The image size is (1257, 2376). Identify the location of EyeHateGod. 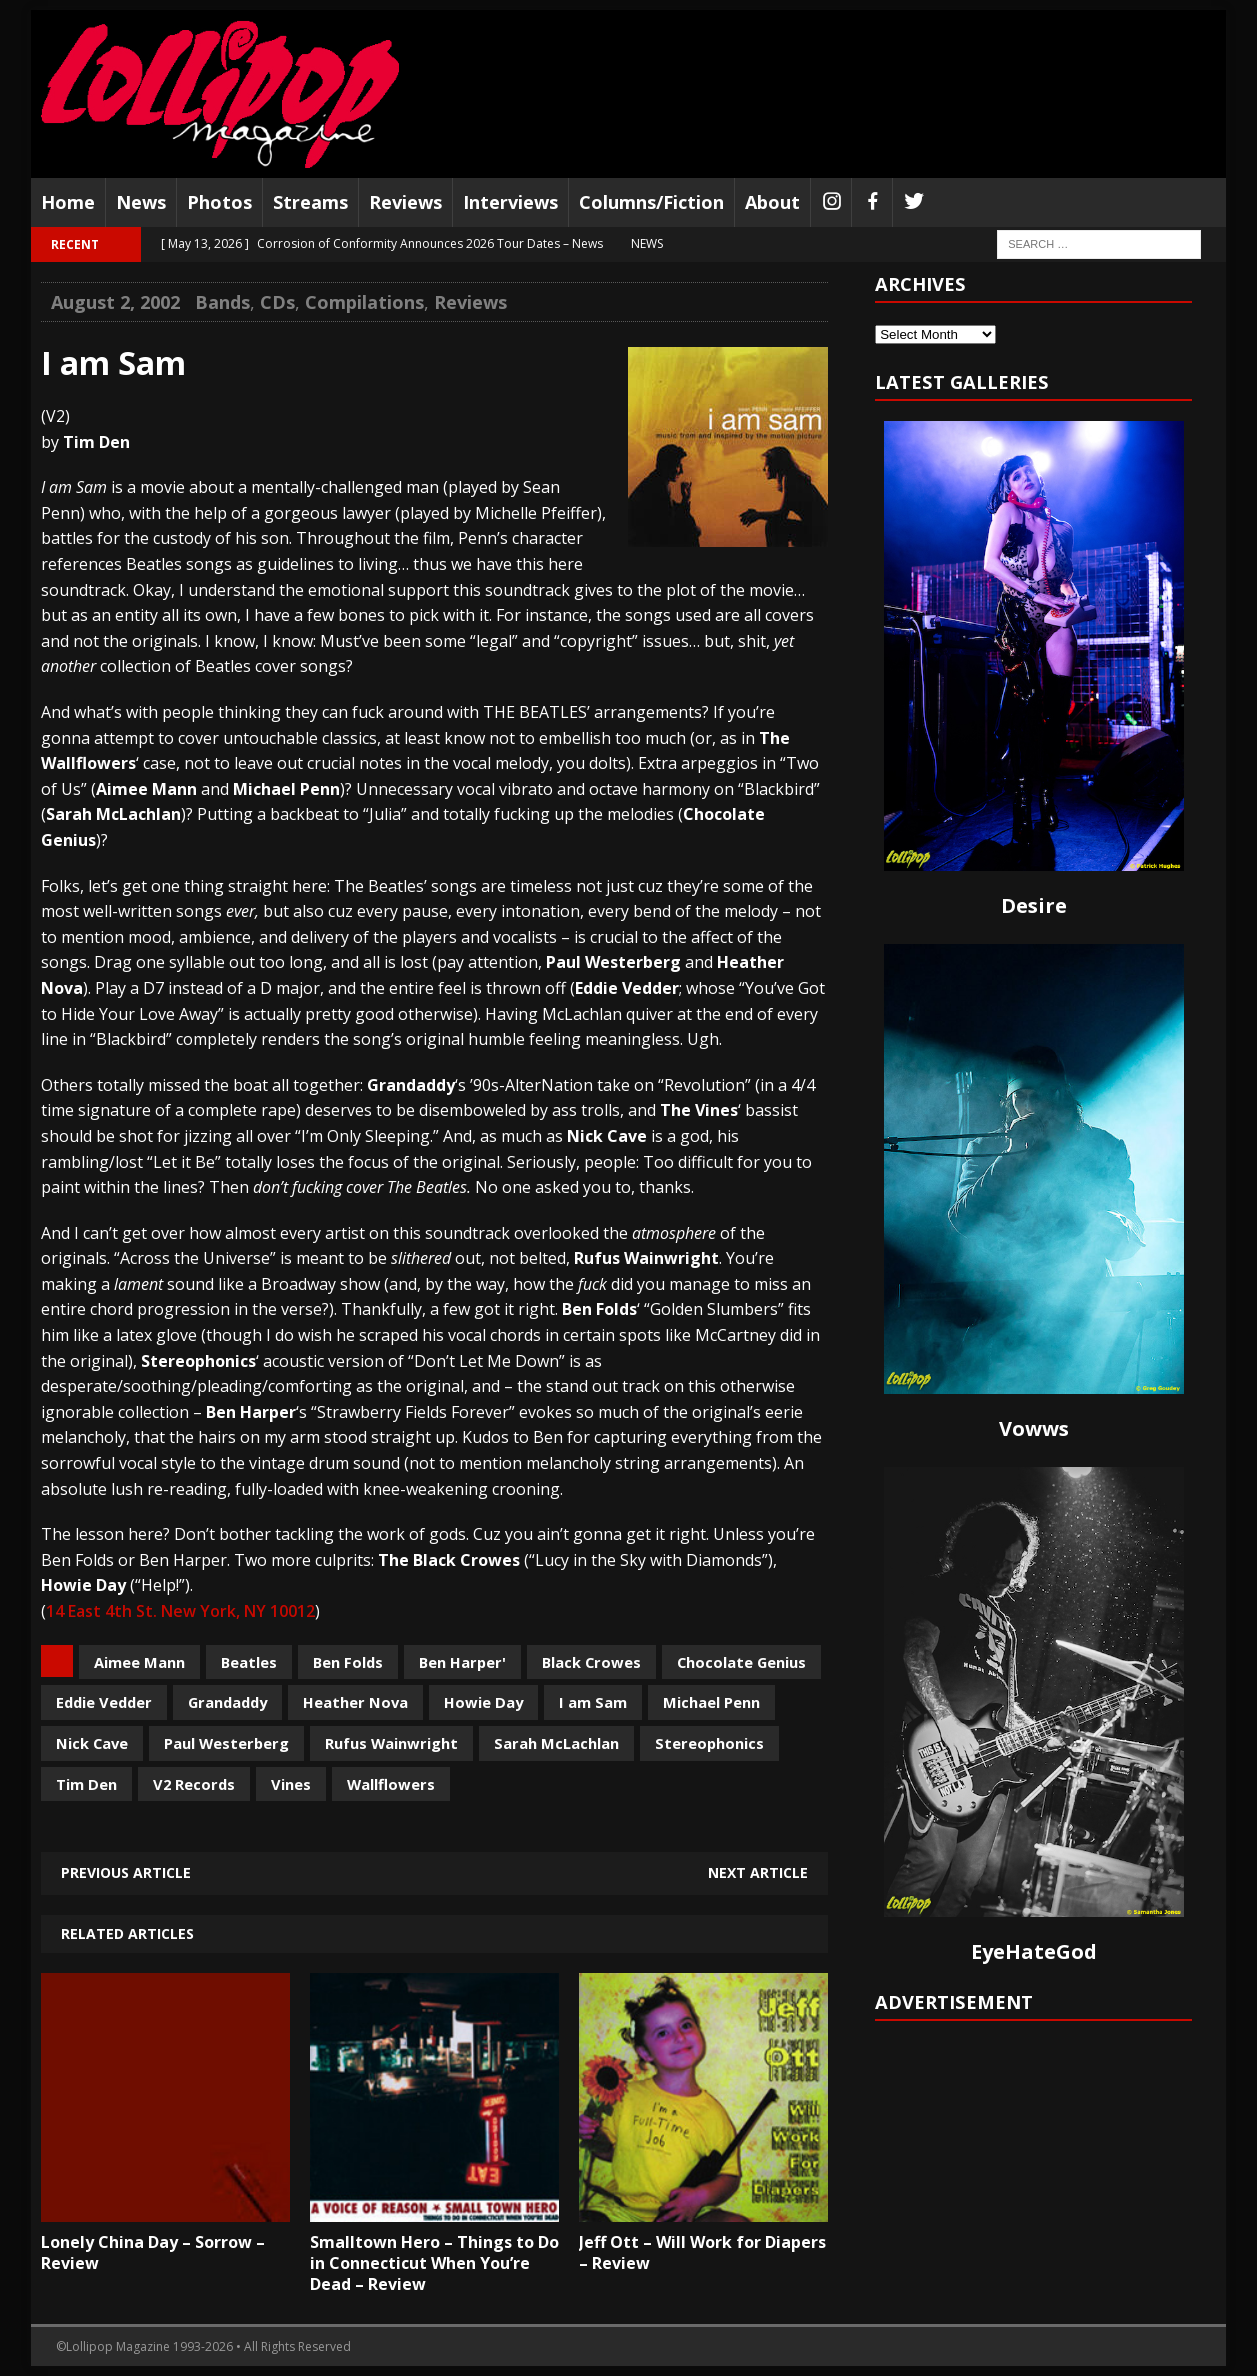
(1034, 1951).